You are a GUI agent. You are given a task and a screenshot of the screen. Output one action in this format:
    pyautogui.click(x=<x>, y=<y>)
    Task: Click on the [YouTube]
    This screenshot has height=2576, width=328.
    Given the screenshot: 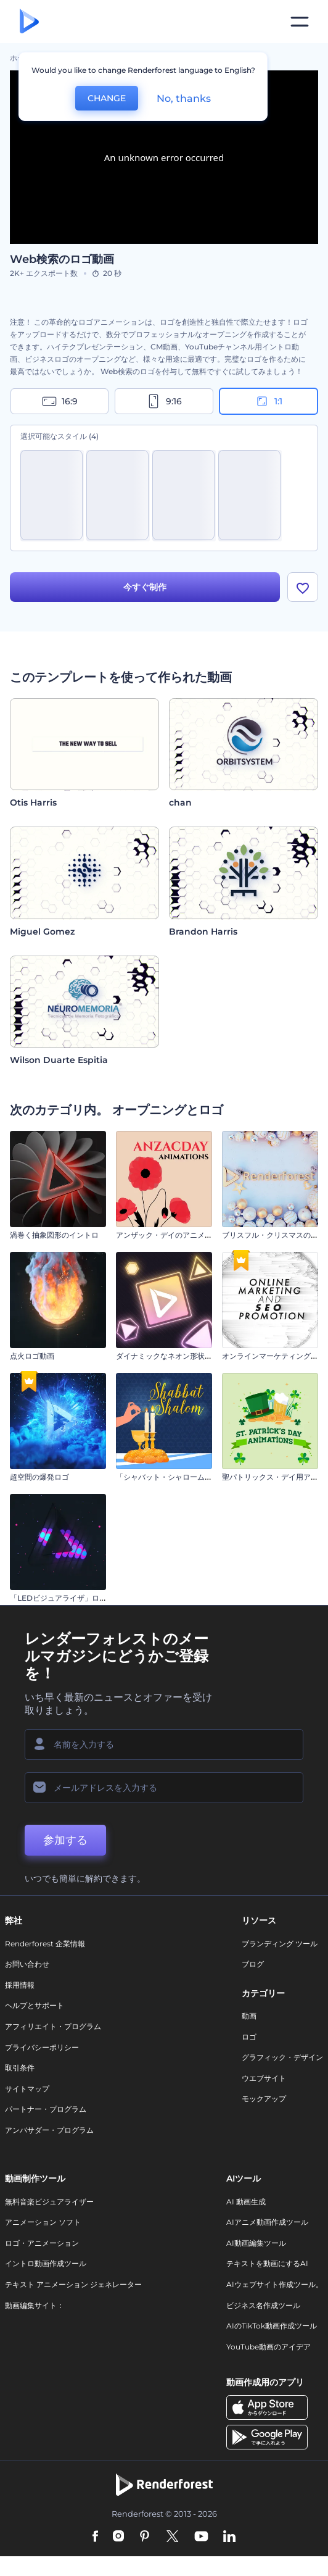 What is the action you would take?
    pyautogui.click(x=201, y=2537)
    